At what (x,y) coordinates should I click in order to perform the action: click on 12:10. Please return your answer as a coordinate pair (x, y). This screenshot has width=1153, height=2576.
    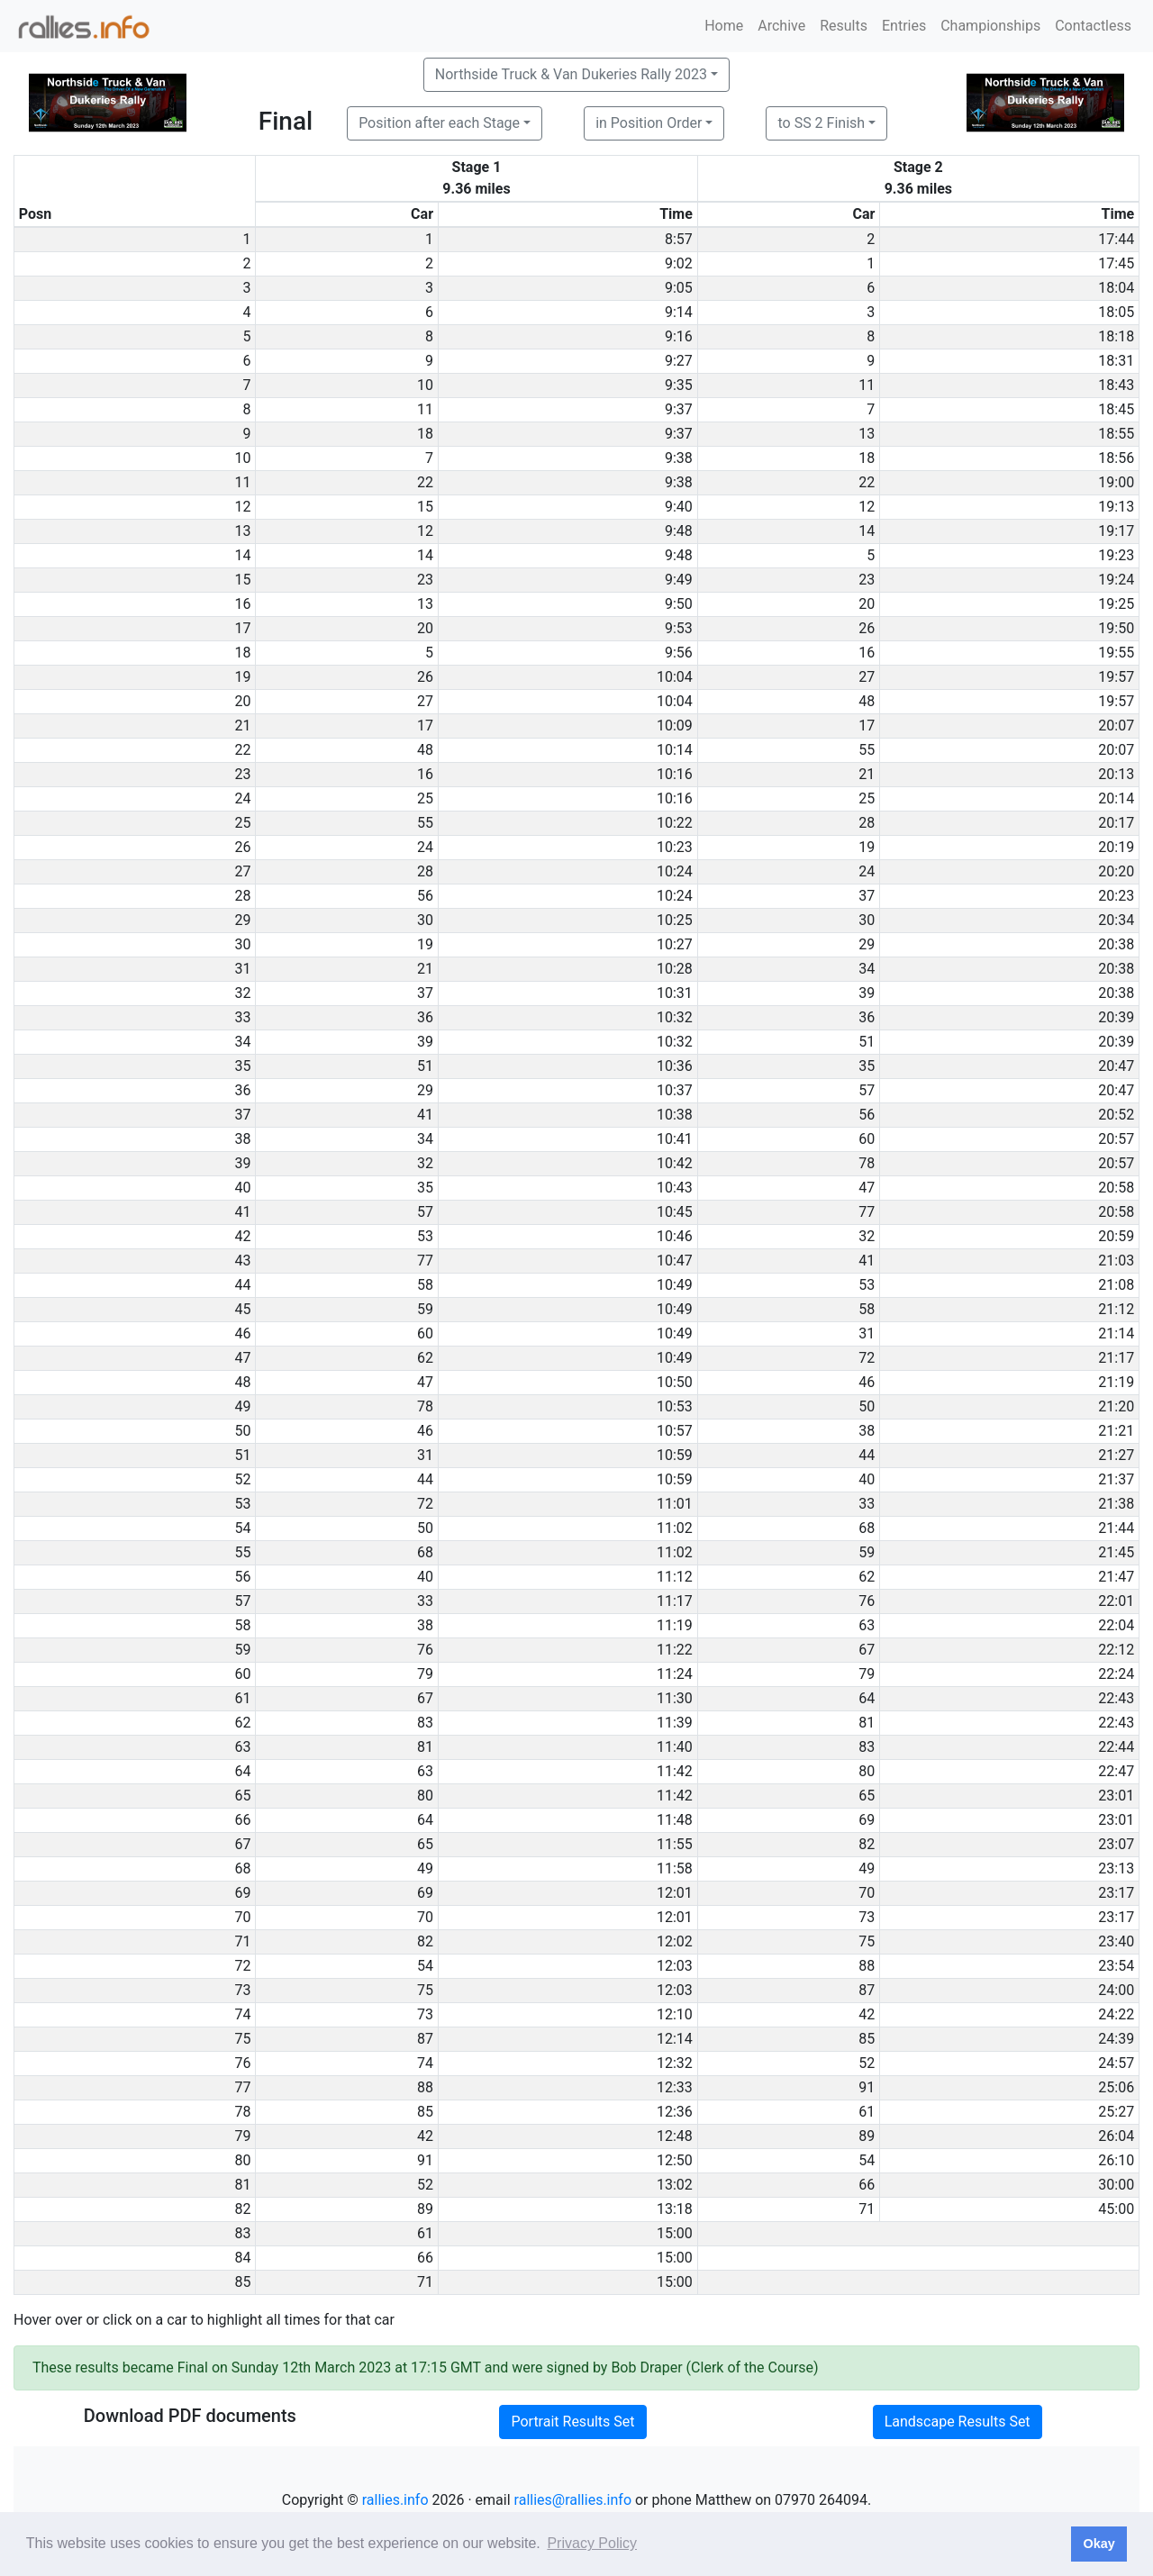
    Looking at the image, I should click on (675, 2014).